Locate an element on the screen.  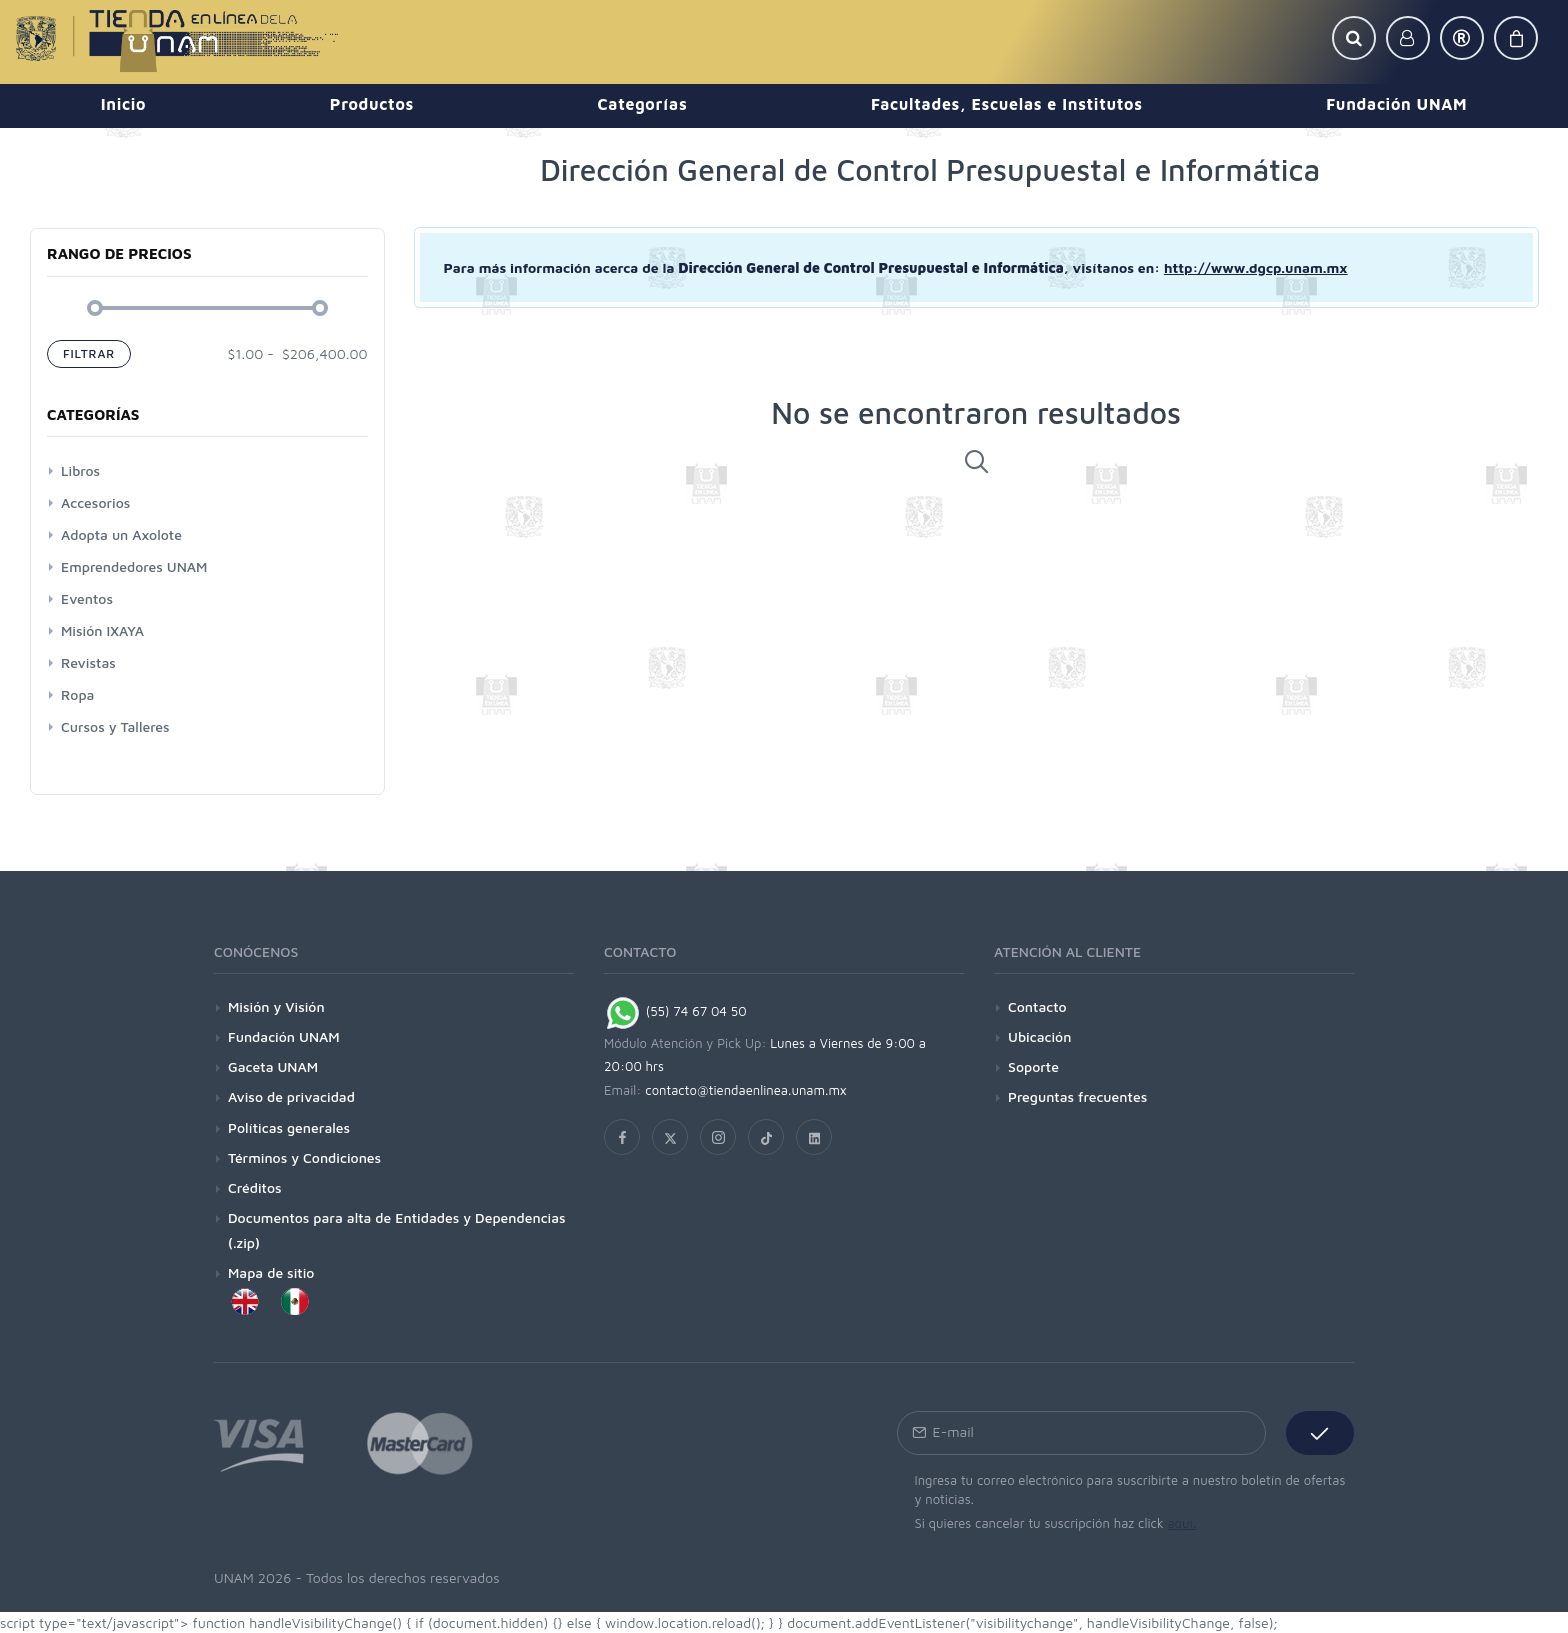
Filtrar is located at coordinates (89, 353).